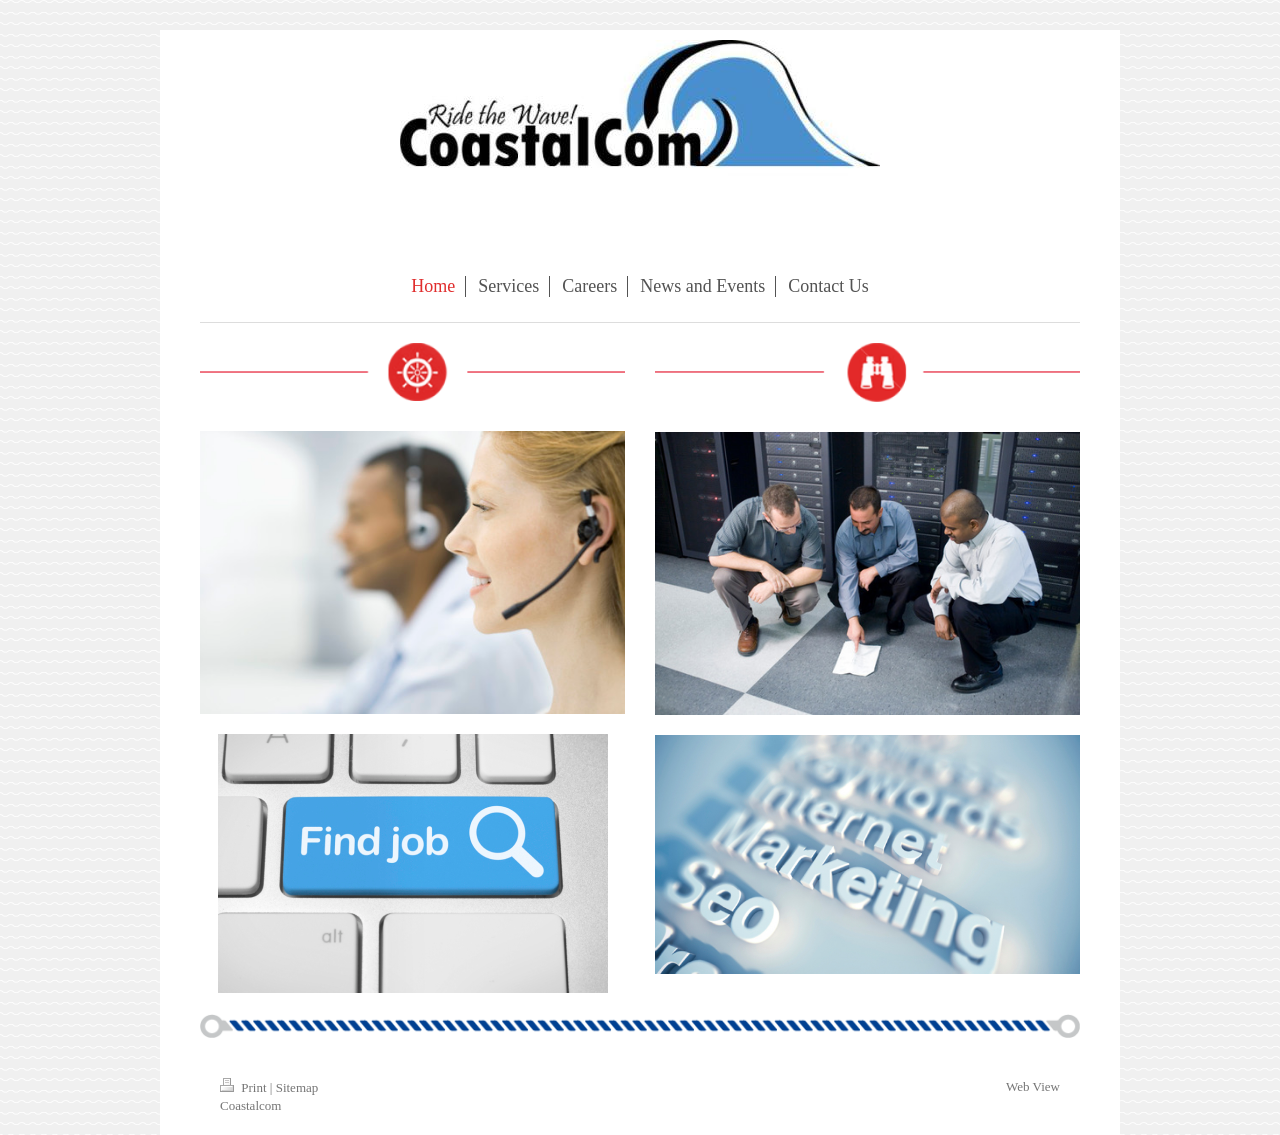 This screenshot has height=1135, width=1280. I want to click on Print, so click(245, 1087).